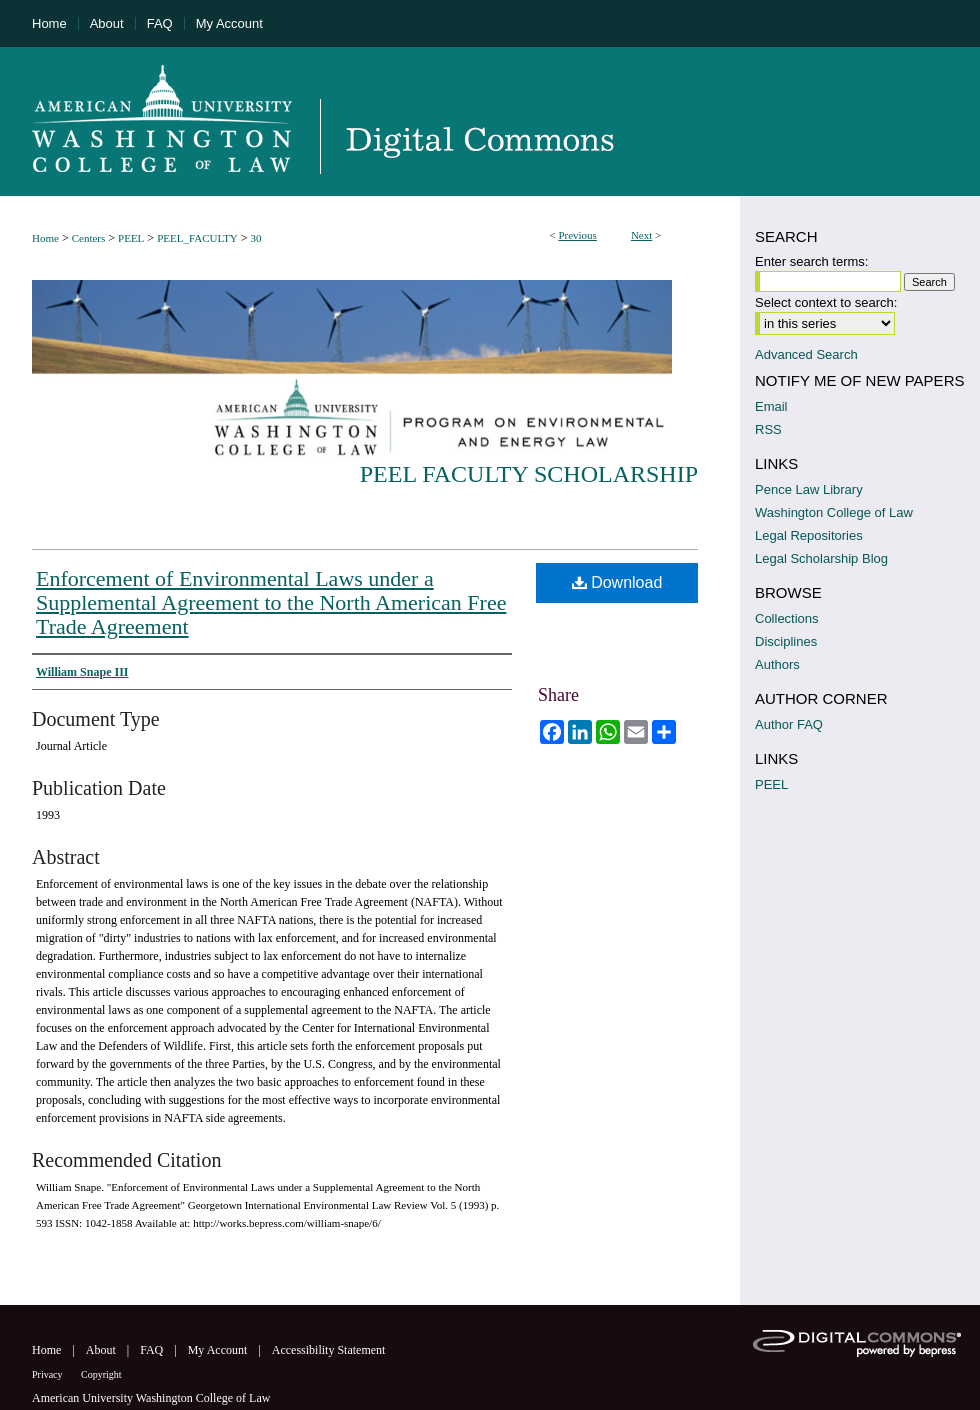 This screenshot has height=1410, width=980. Describe the element at coordinates (89, 238) in the screenshot. I see `Centers` at that location.